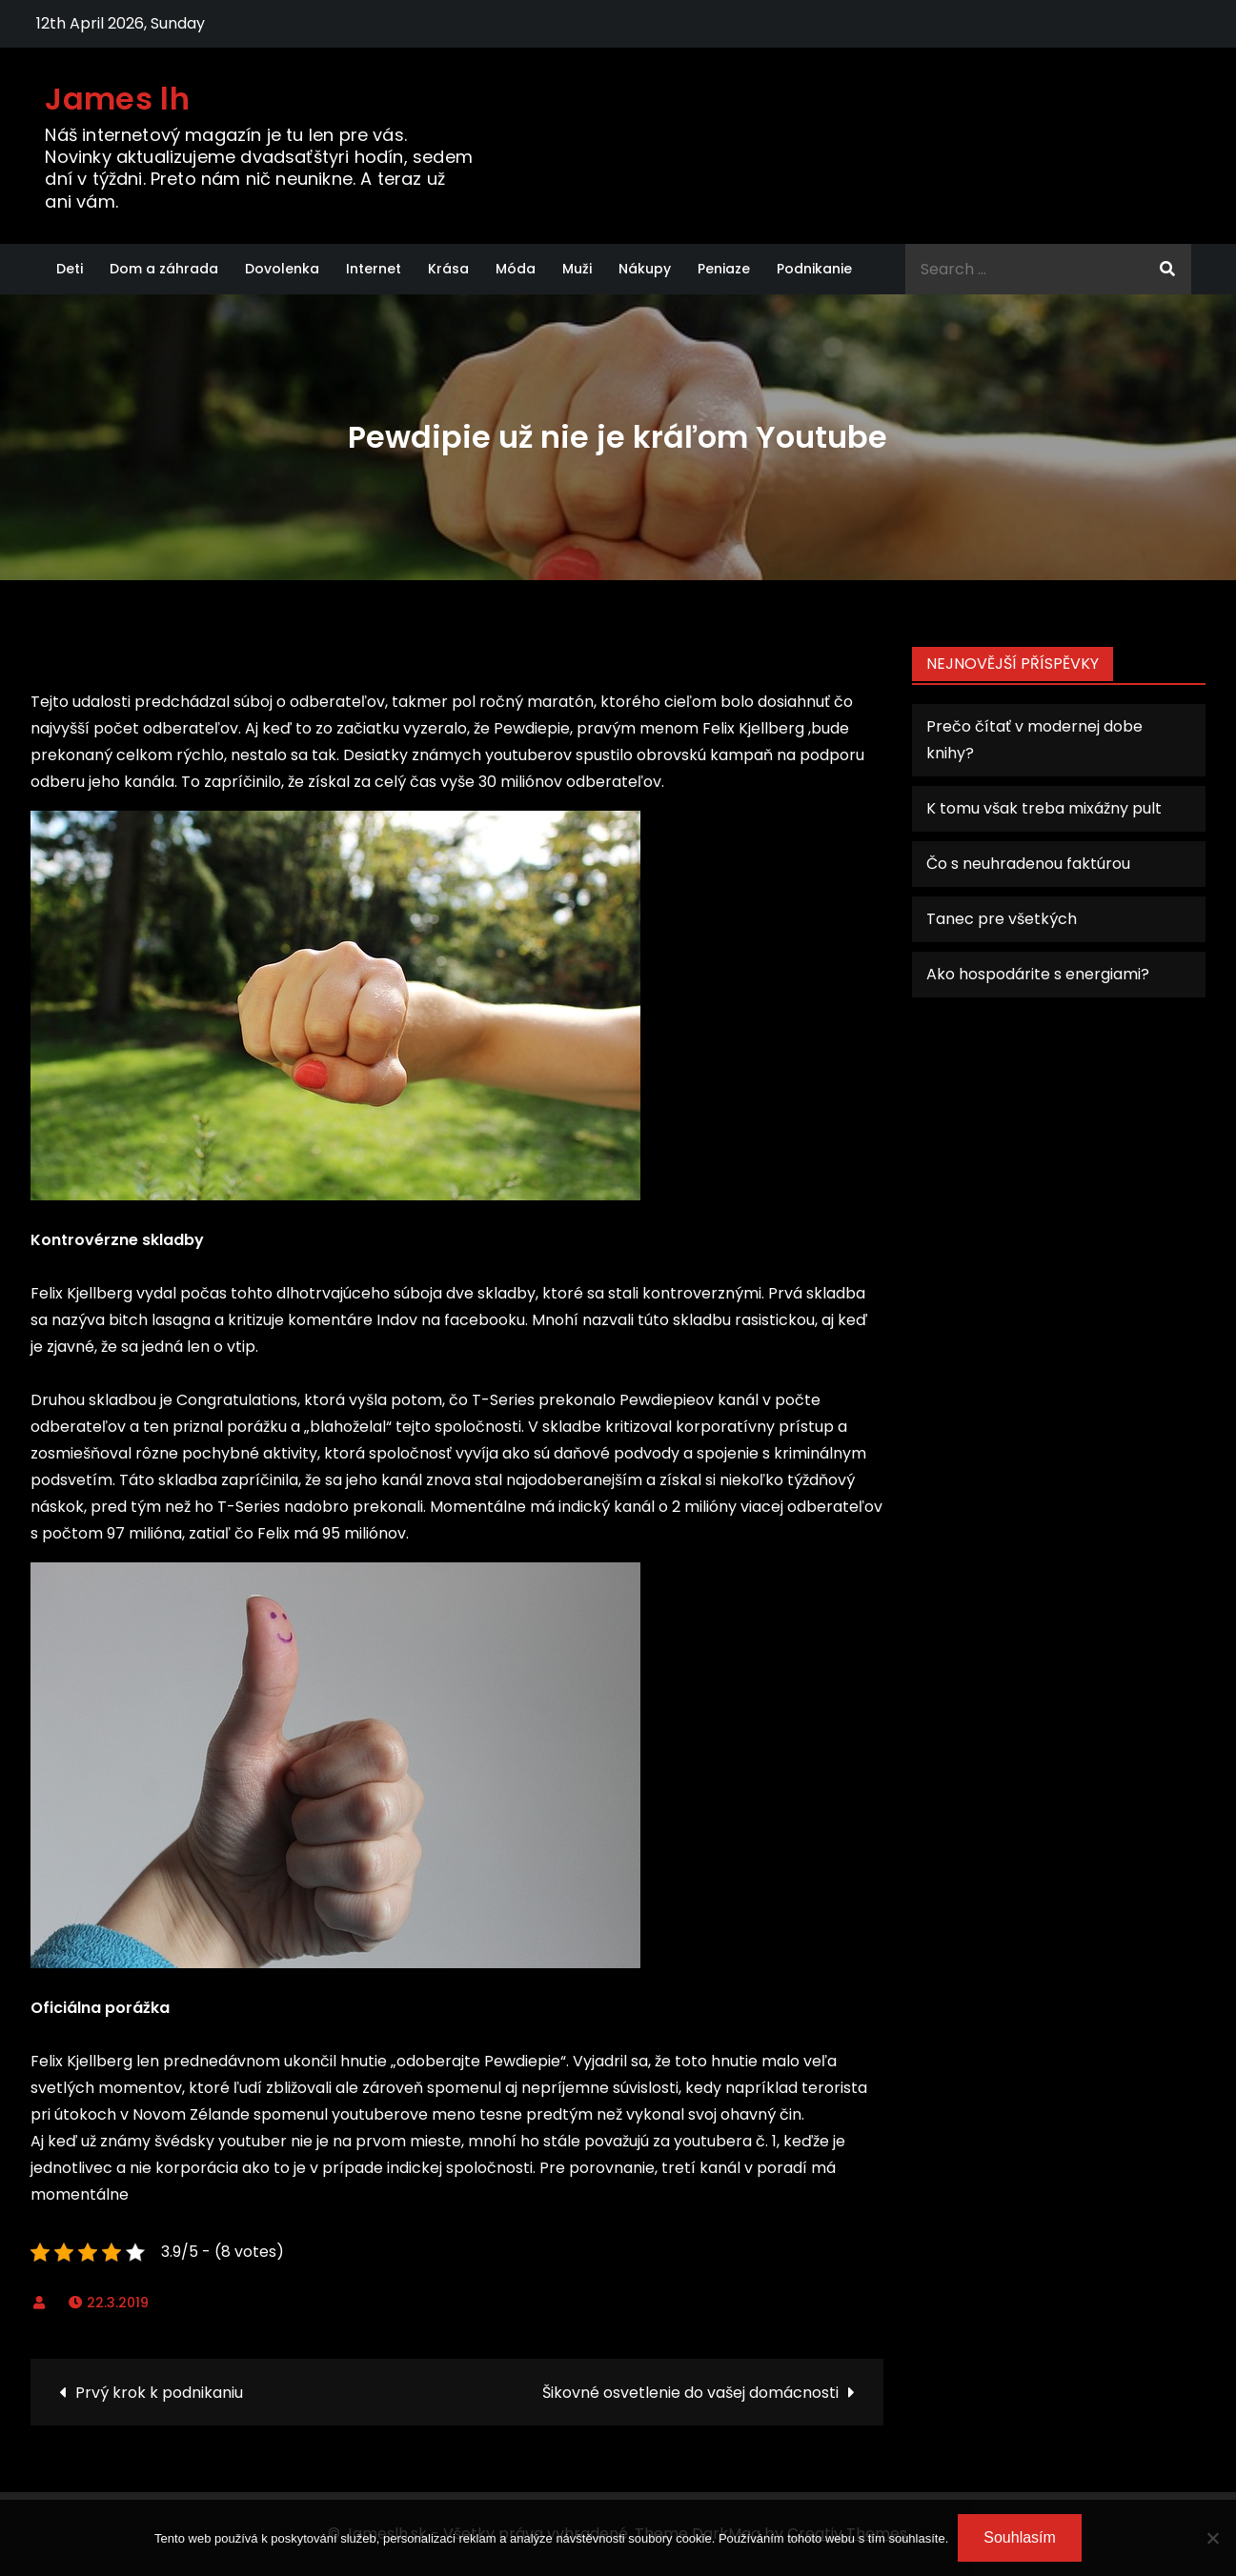 The width and height of the screenshot is (1236, 2576). I want to click on K tomu však treba mixážny pult, so click(1044, 808).